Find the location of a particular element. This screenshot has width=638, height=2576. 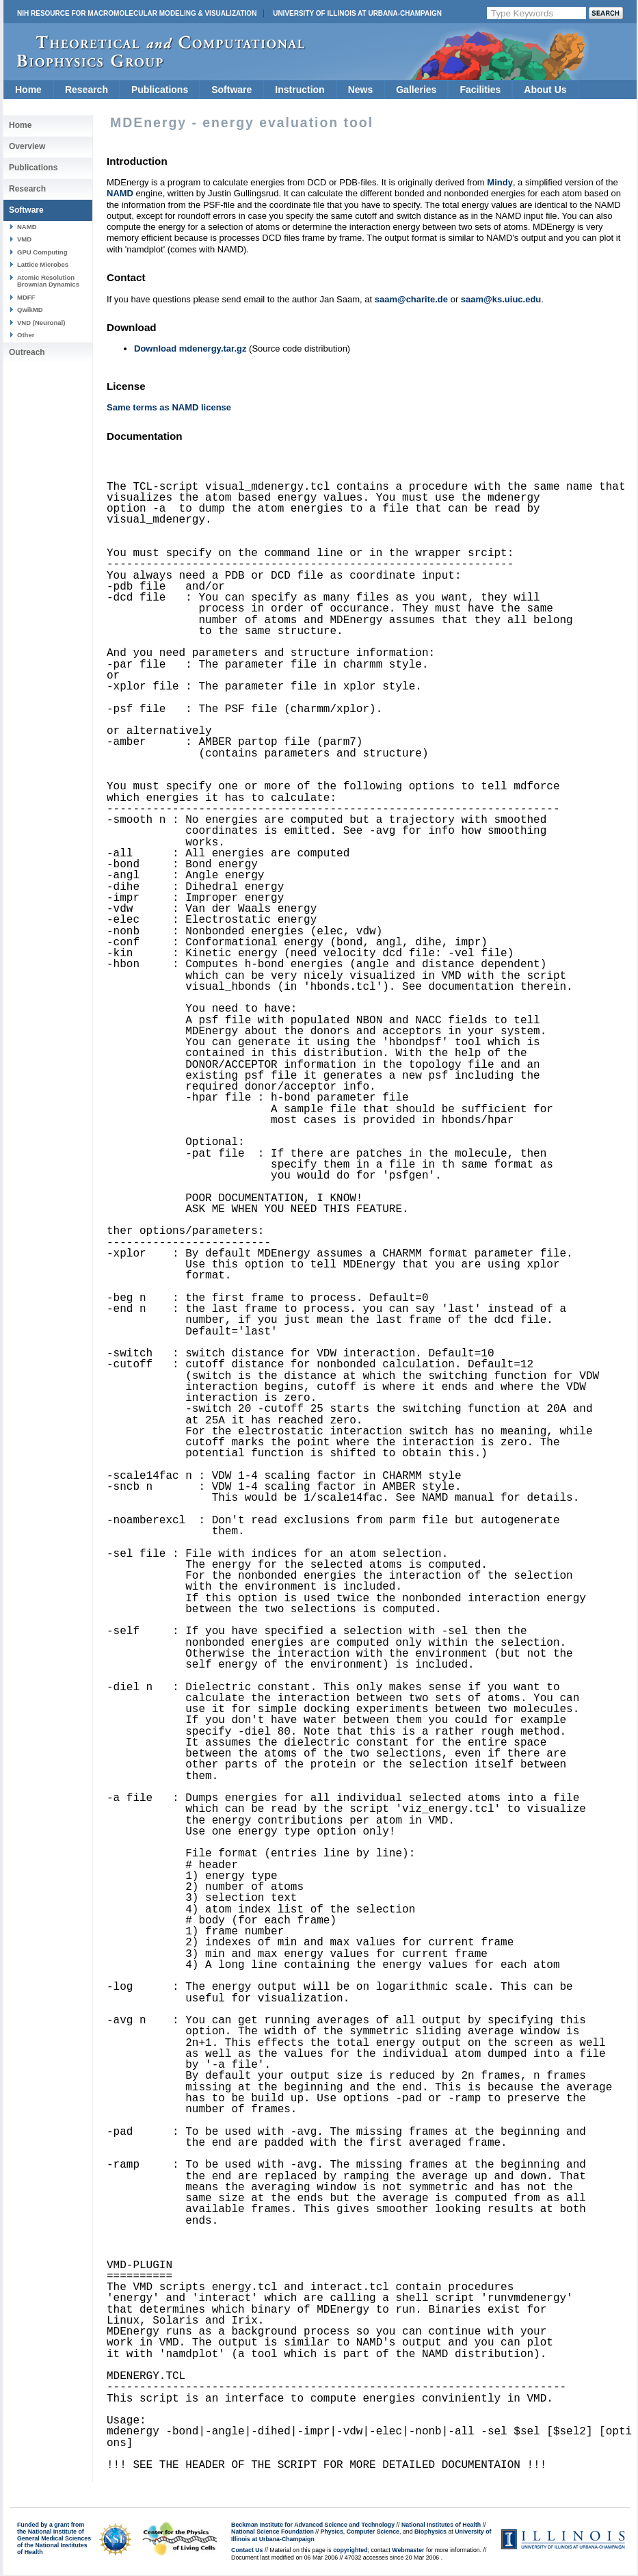

Same terms as NAMD license is located at coordinates (169, 407).